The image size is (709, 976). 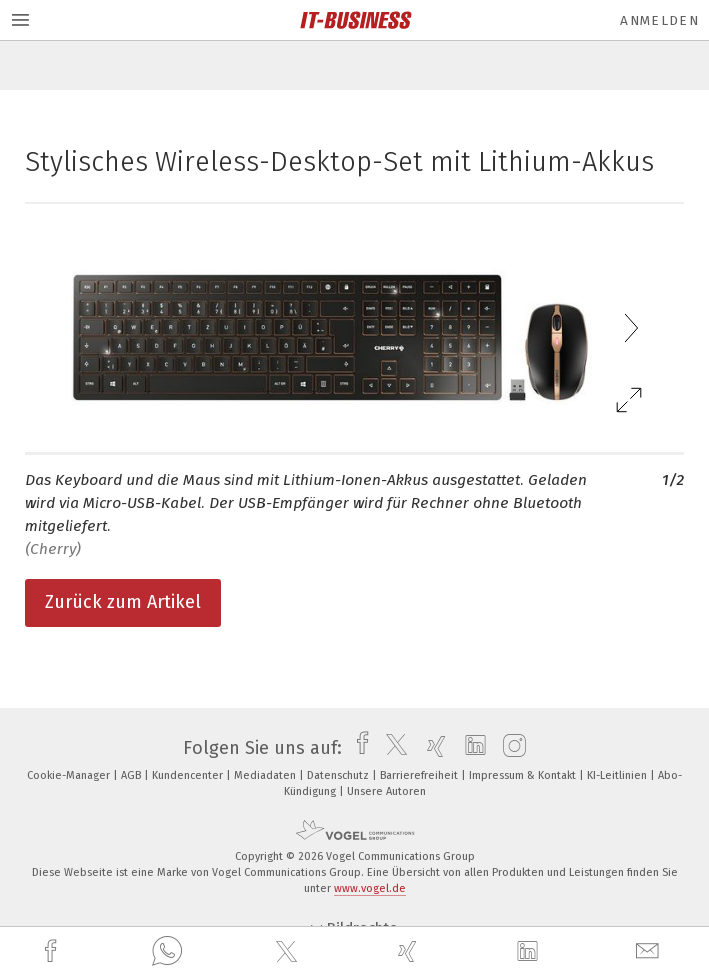 What do you see at coordinates (132, 775) in the screenshot?
I see `AGB` at bounding box center [132, 775].